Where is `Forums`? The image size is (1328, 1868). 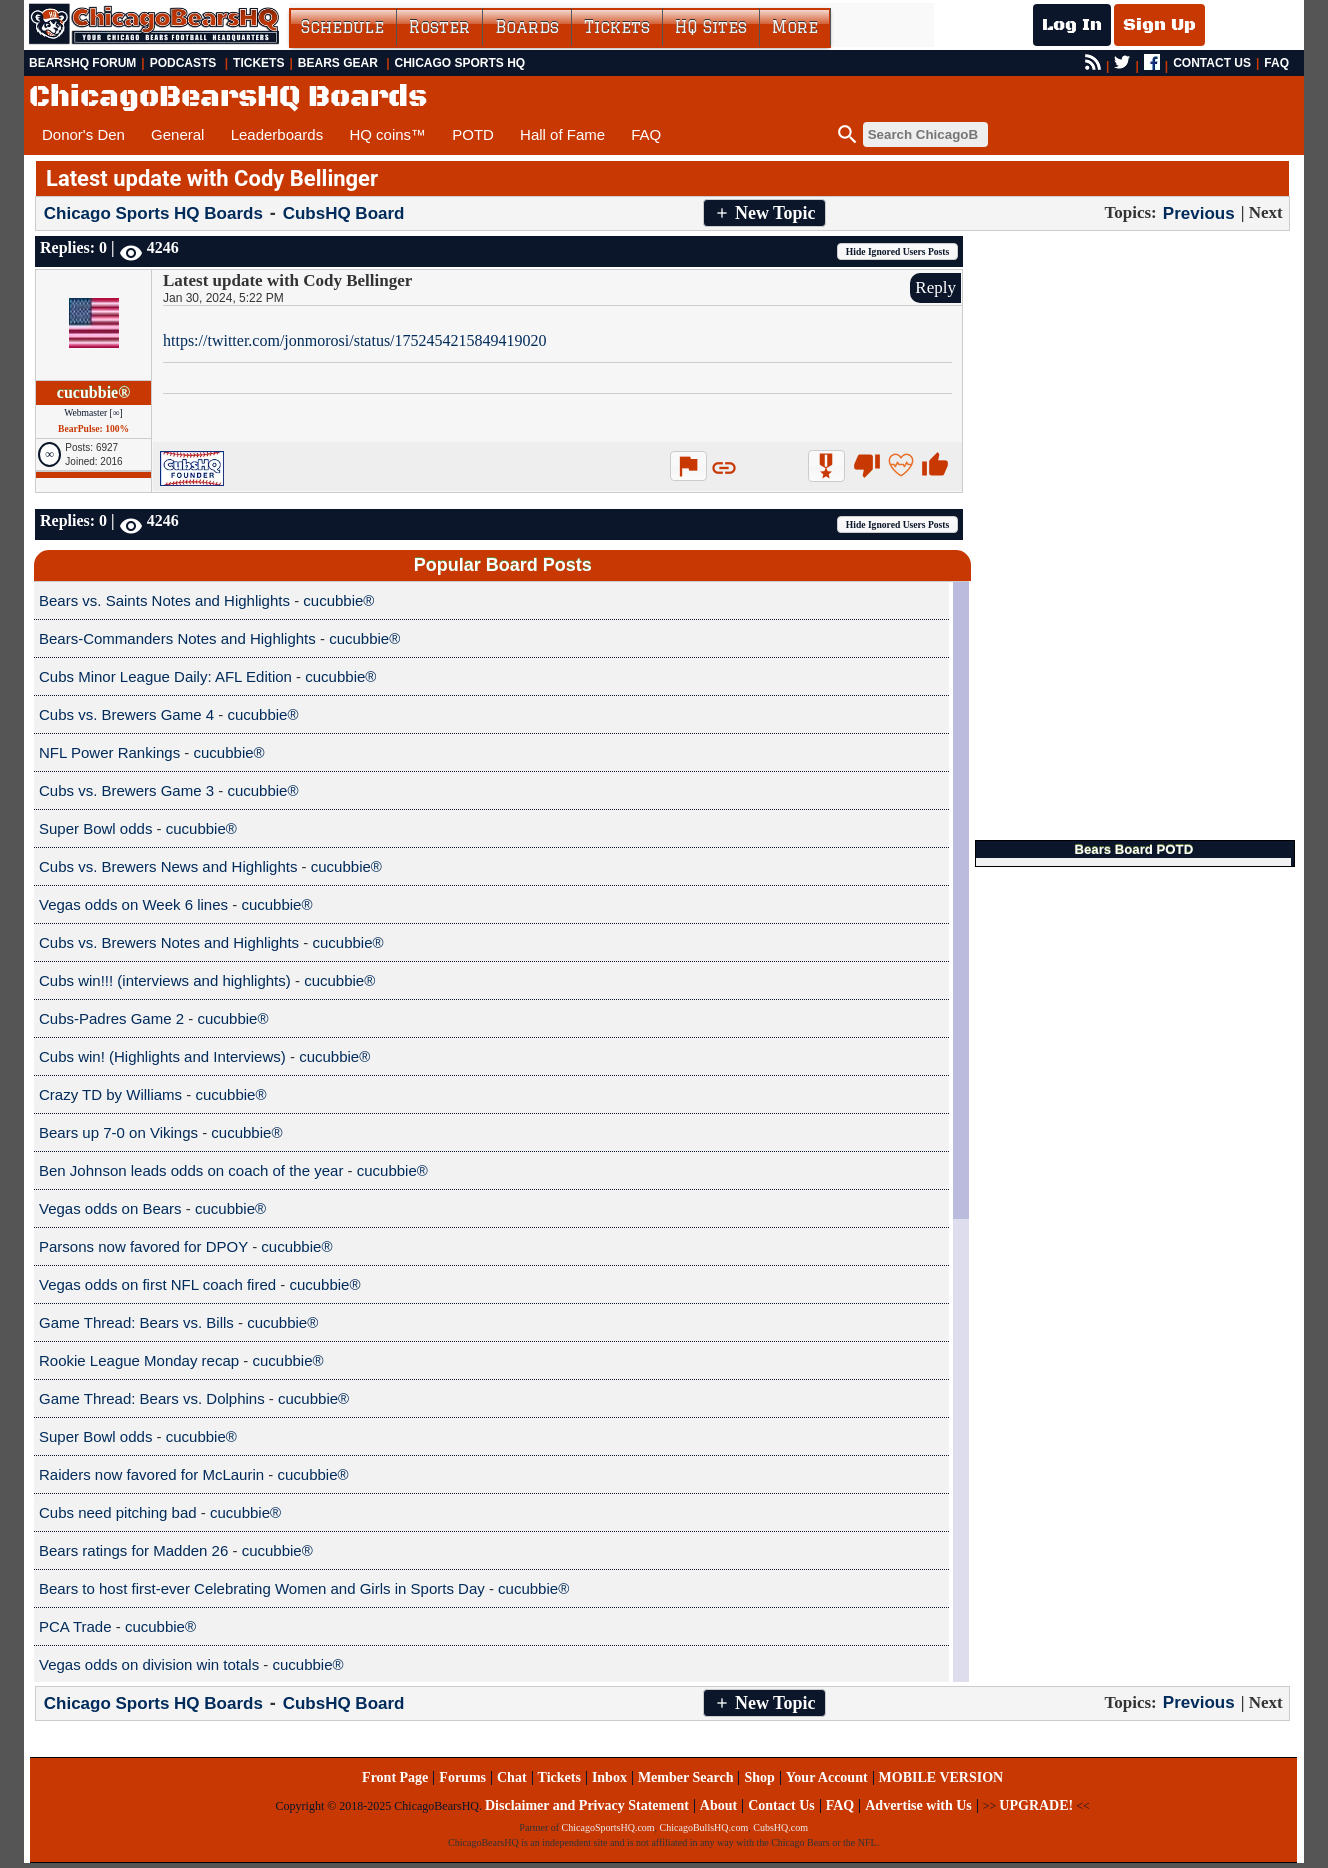 Forums is located at coordinates (462, 1777).